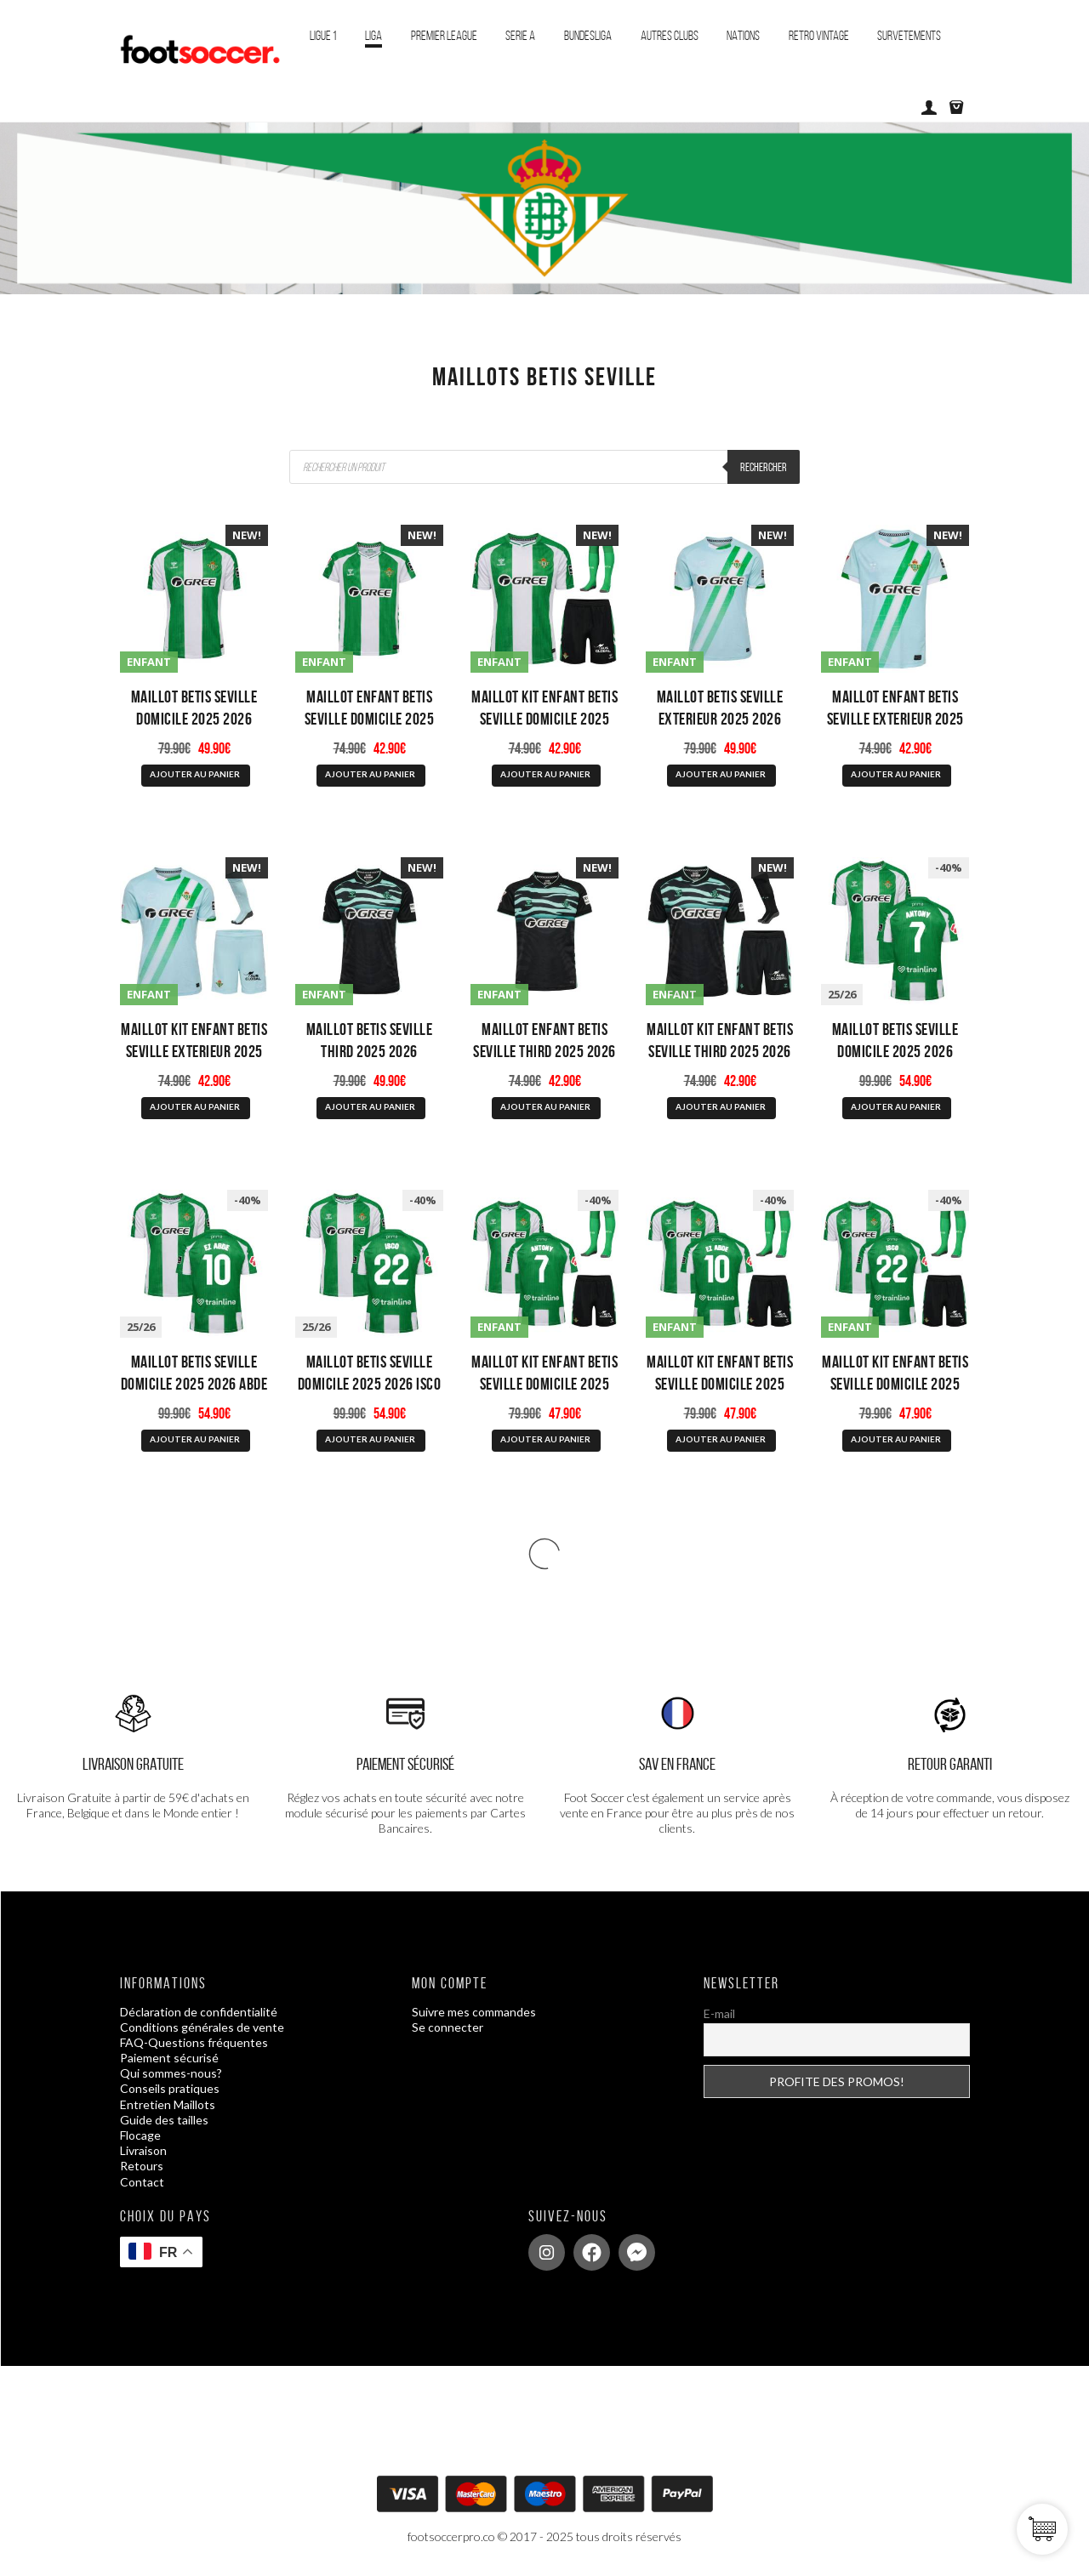 This screenshot has height=2576, width=1089. I want to click on AJOUTER AU PANIER [Sélectionner les options pour “Maillot Kit Enfant Betis Seville Third 2025 2026”], so click(721, 1106).